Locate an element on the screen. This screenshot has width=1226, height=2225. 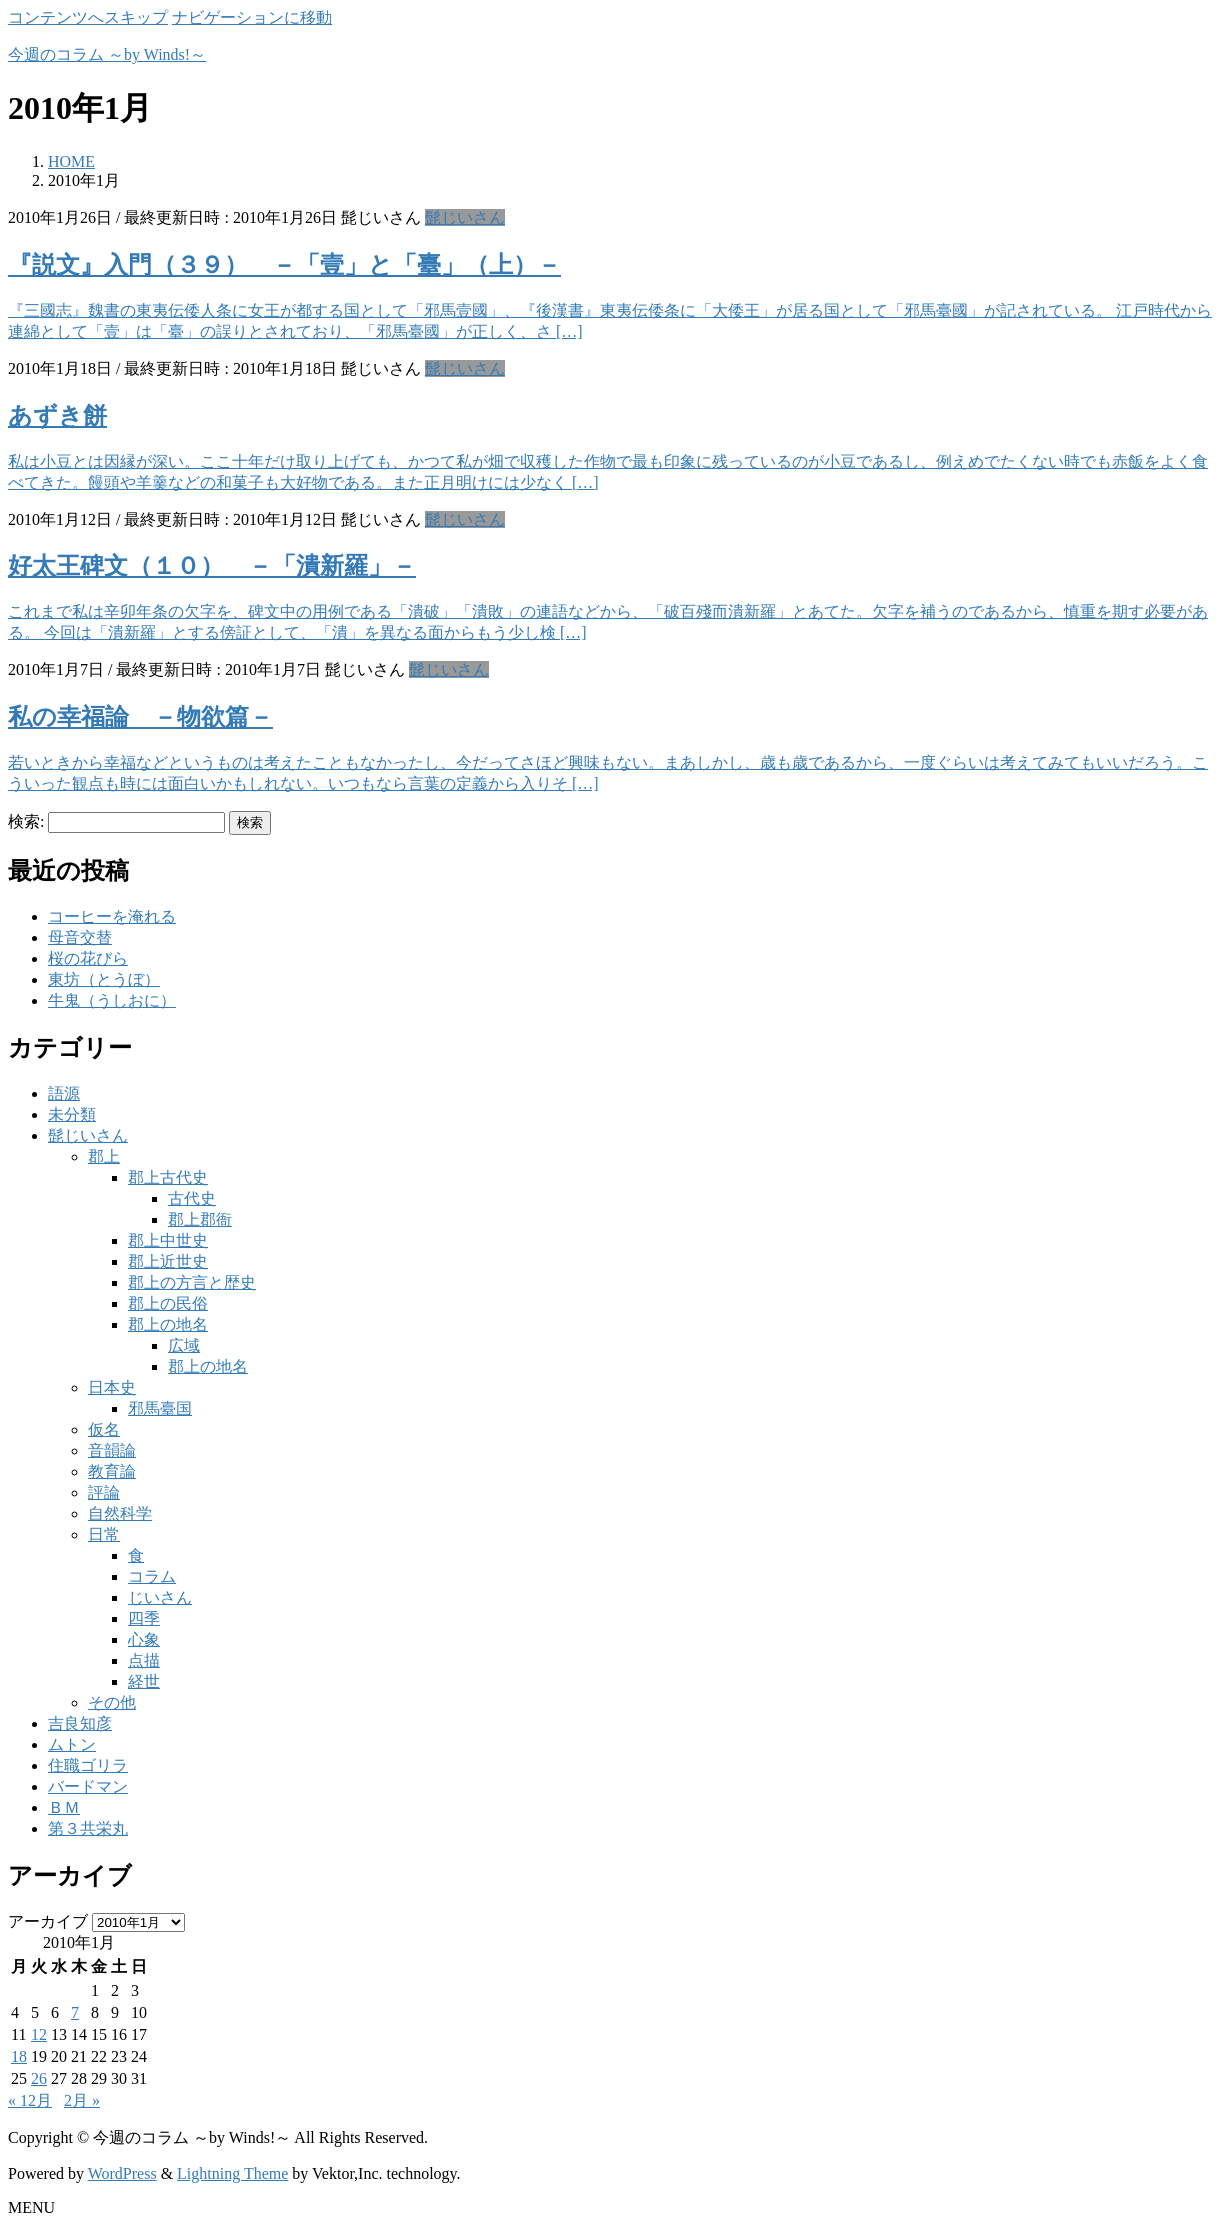
『説文』入門（３９） －「壹」と「臺」（上）－ is located at coordinates (284, 265).